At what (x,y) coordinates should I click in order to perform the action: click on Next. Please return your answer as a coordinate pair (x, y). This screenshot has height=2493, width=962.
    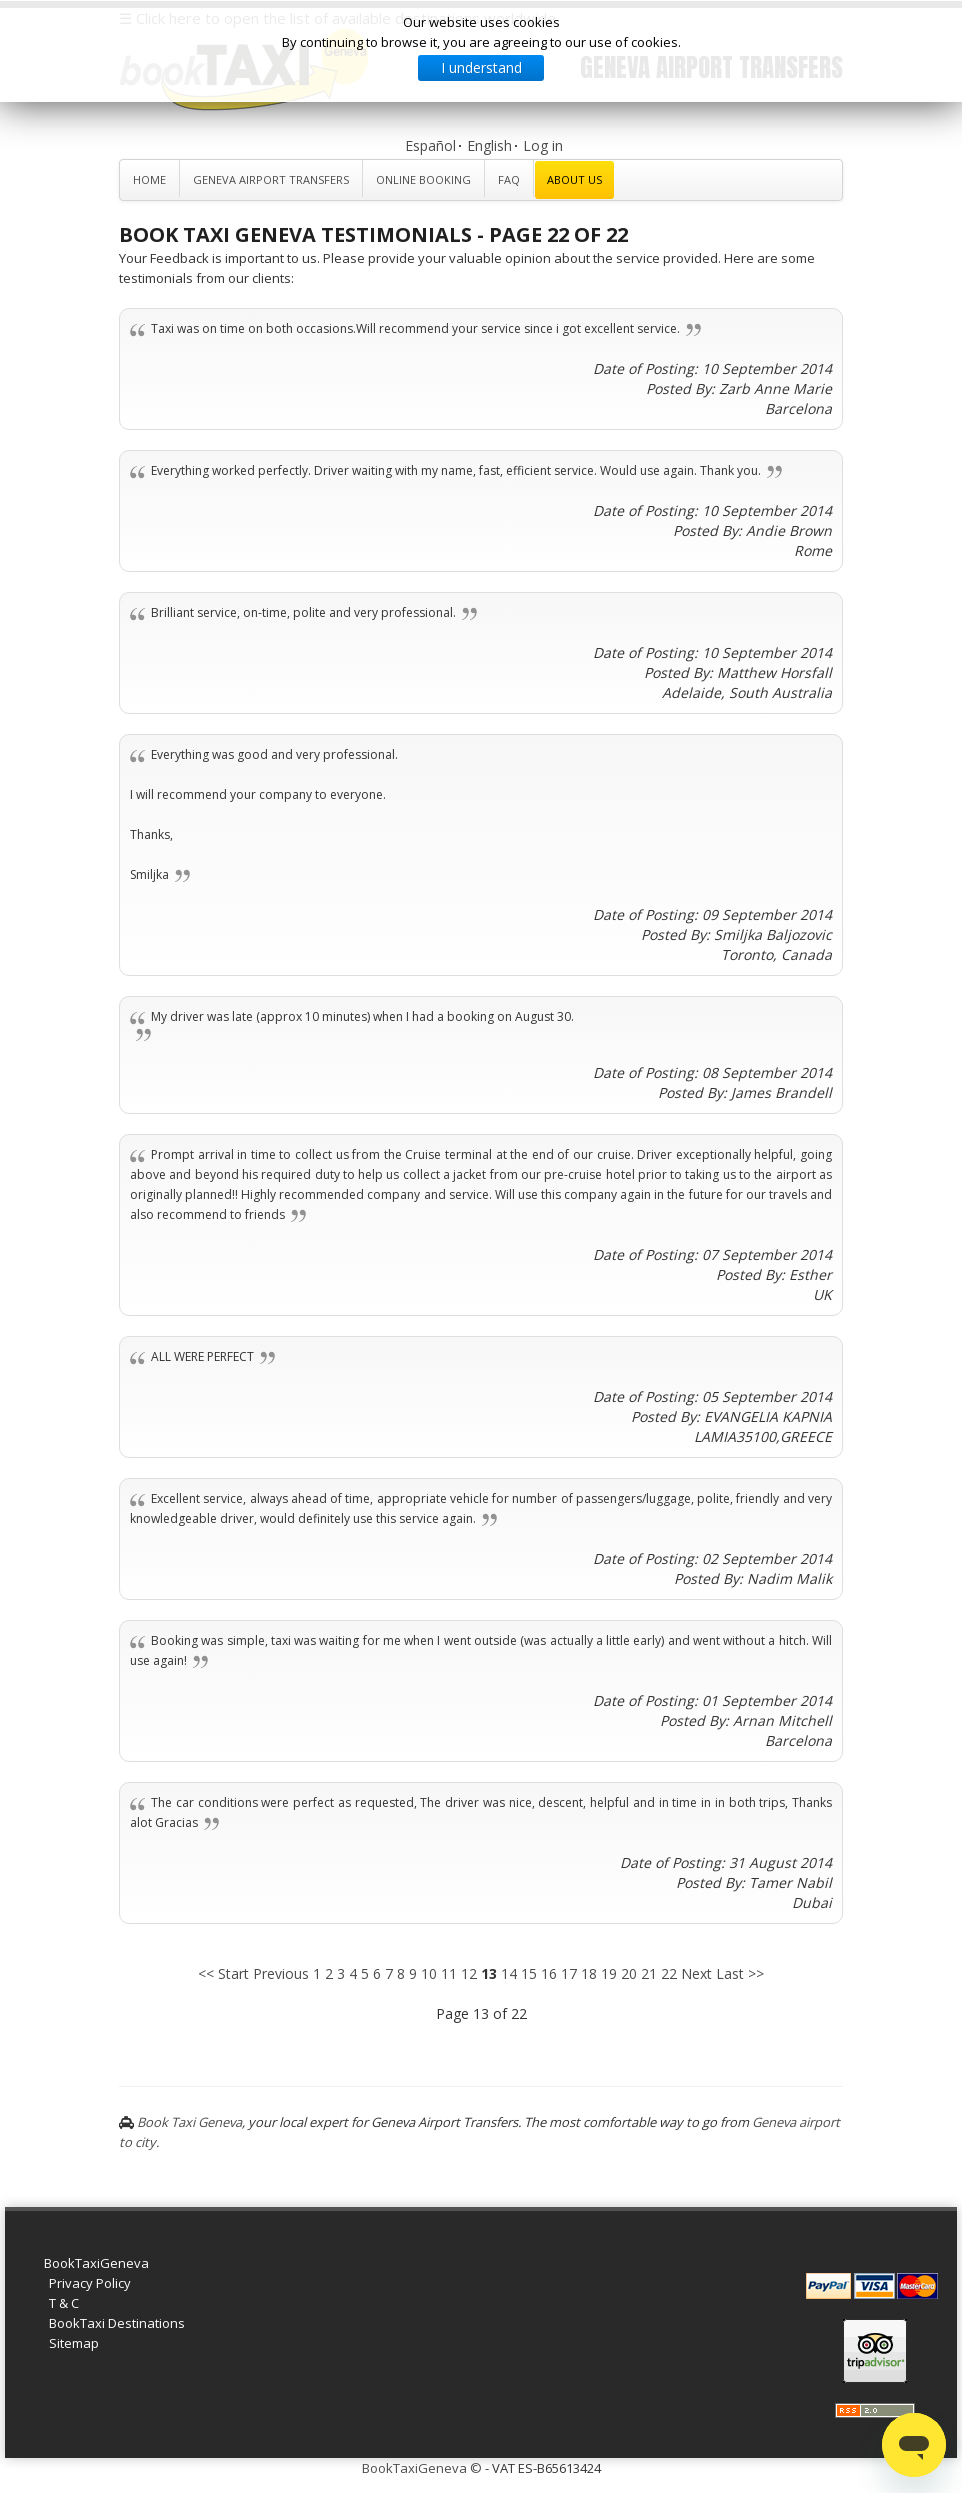
    Looking at the image, I should click on (696, 1973).